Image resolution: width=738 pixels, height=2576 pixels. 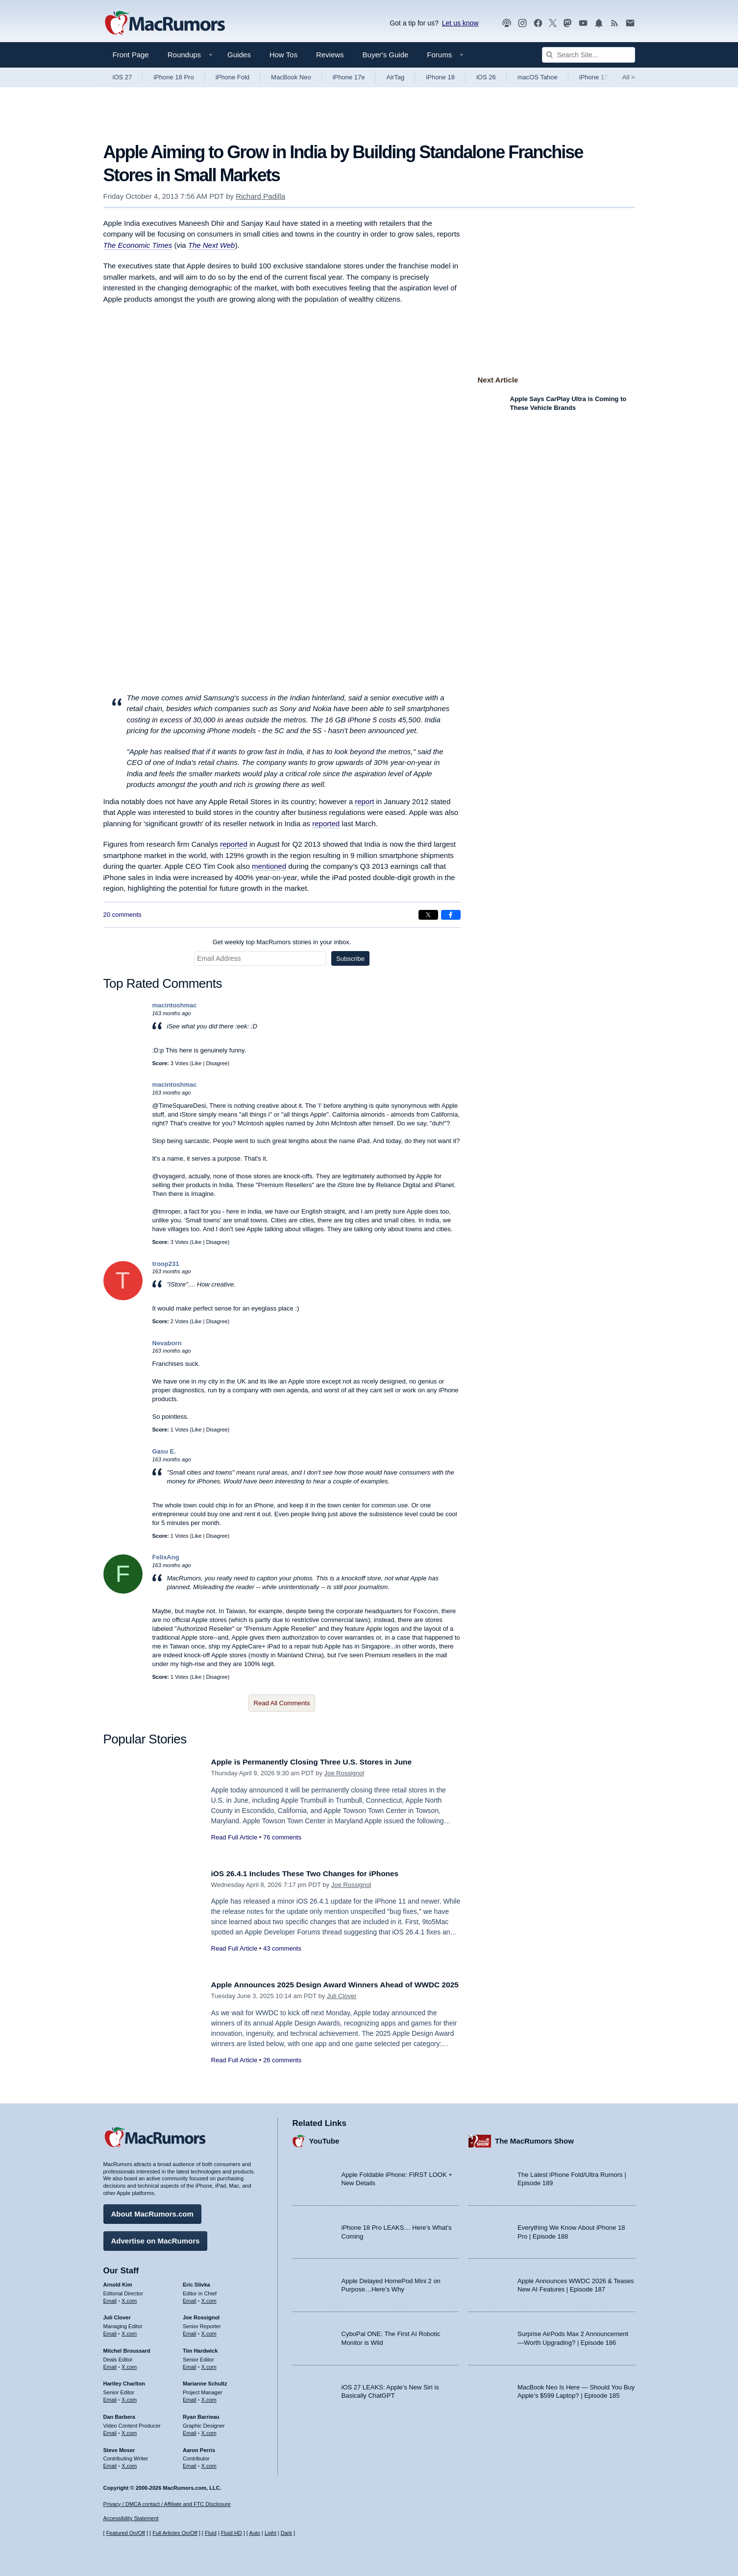 What do you see at coordinates (209, 2298) in the screenshot?
I see `X.com [Follow Eric Slivka on X.com]` at bounding box center [209, 2298].